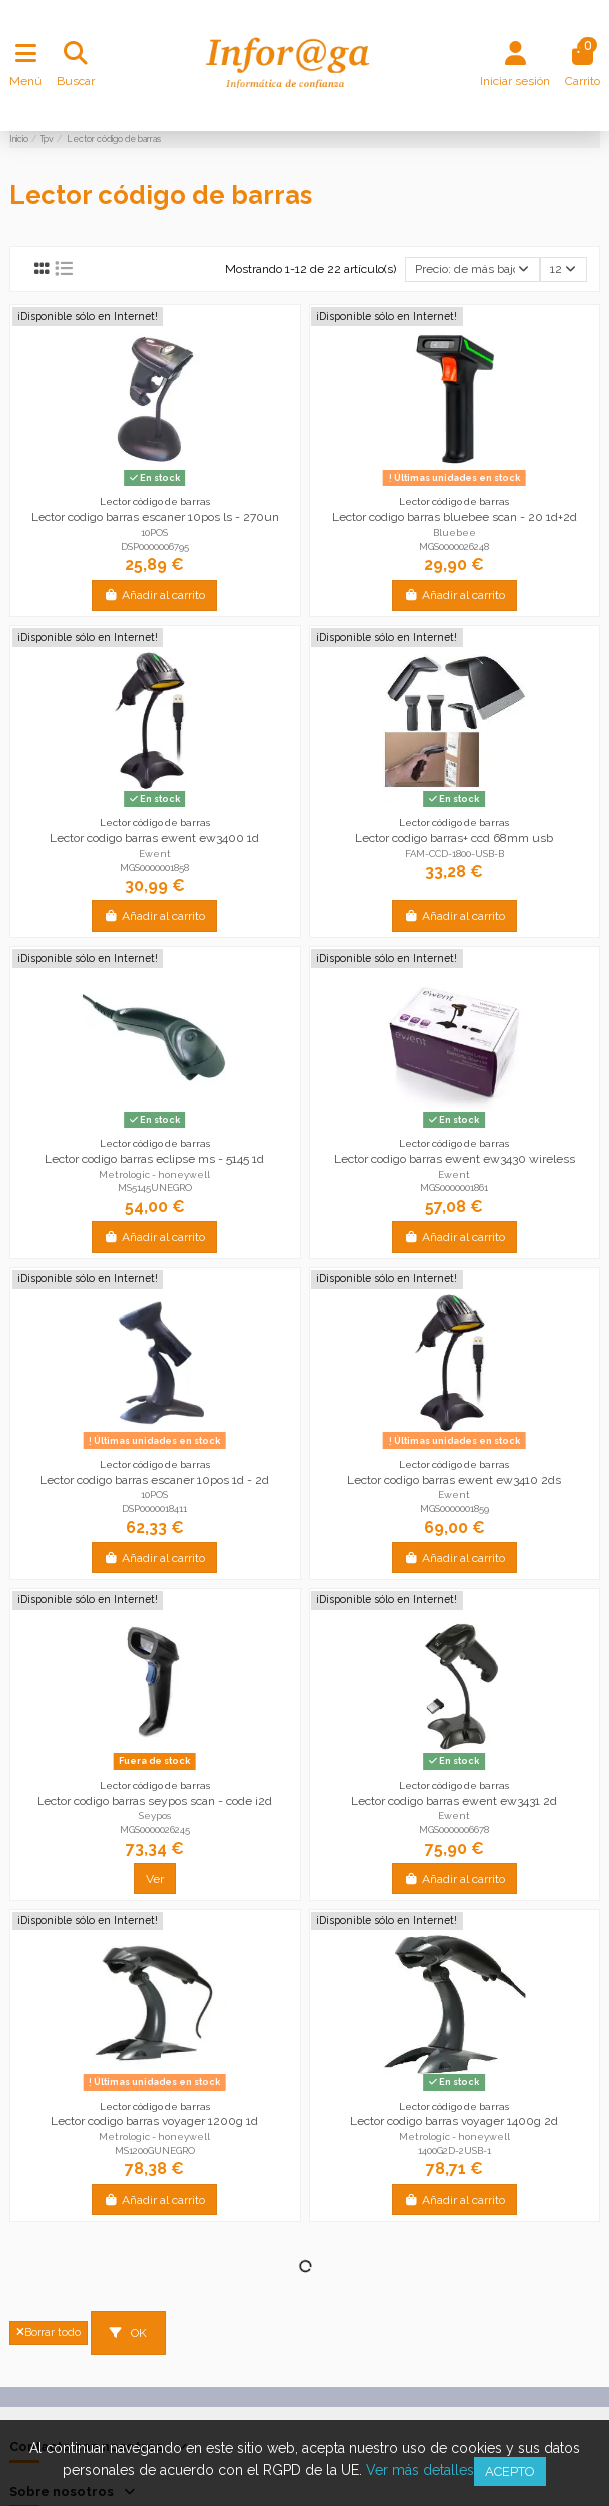  I want to click on MGS0000026248, so click(454, 546).